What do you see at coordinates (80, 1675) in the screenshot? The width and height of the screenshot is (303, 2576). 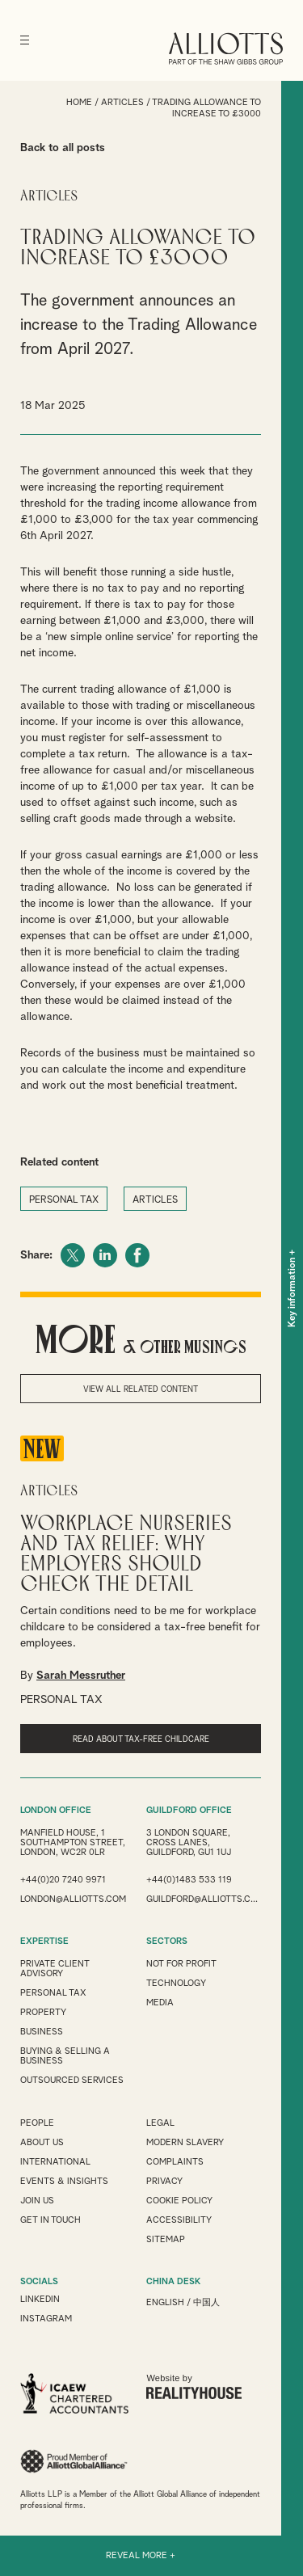 I see `Sarah Messruther` at bounding box center [80, 1675].